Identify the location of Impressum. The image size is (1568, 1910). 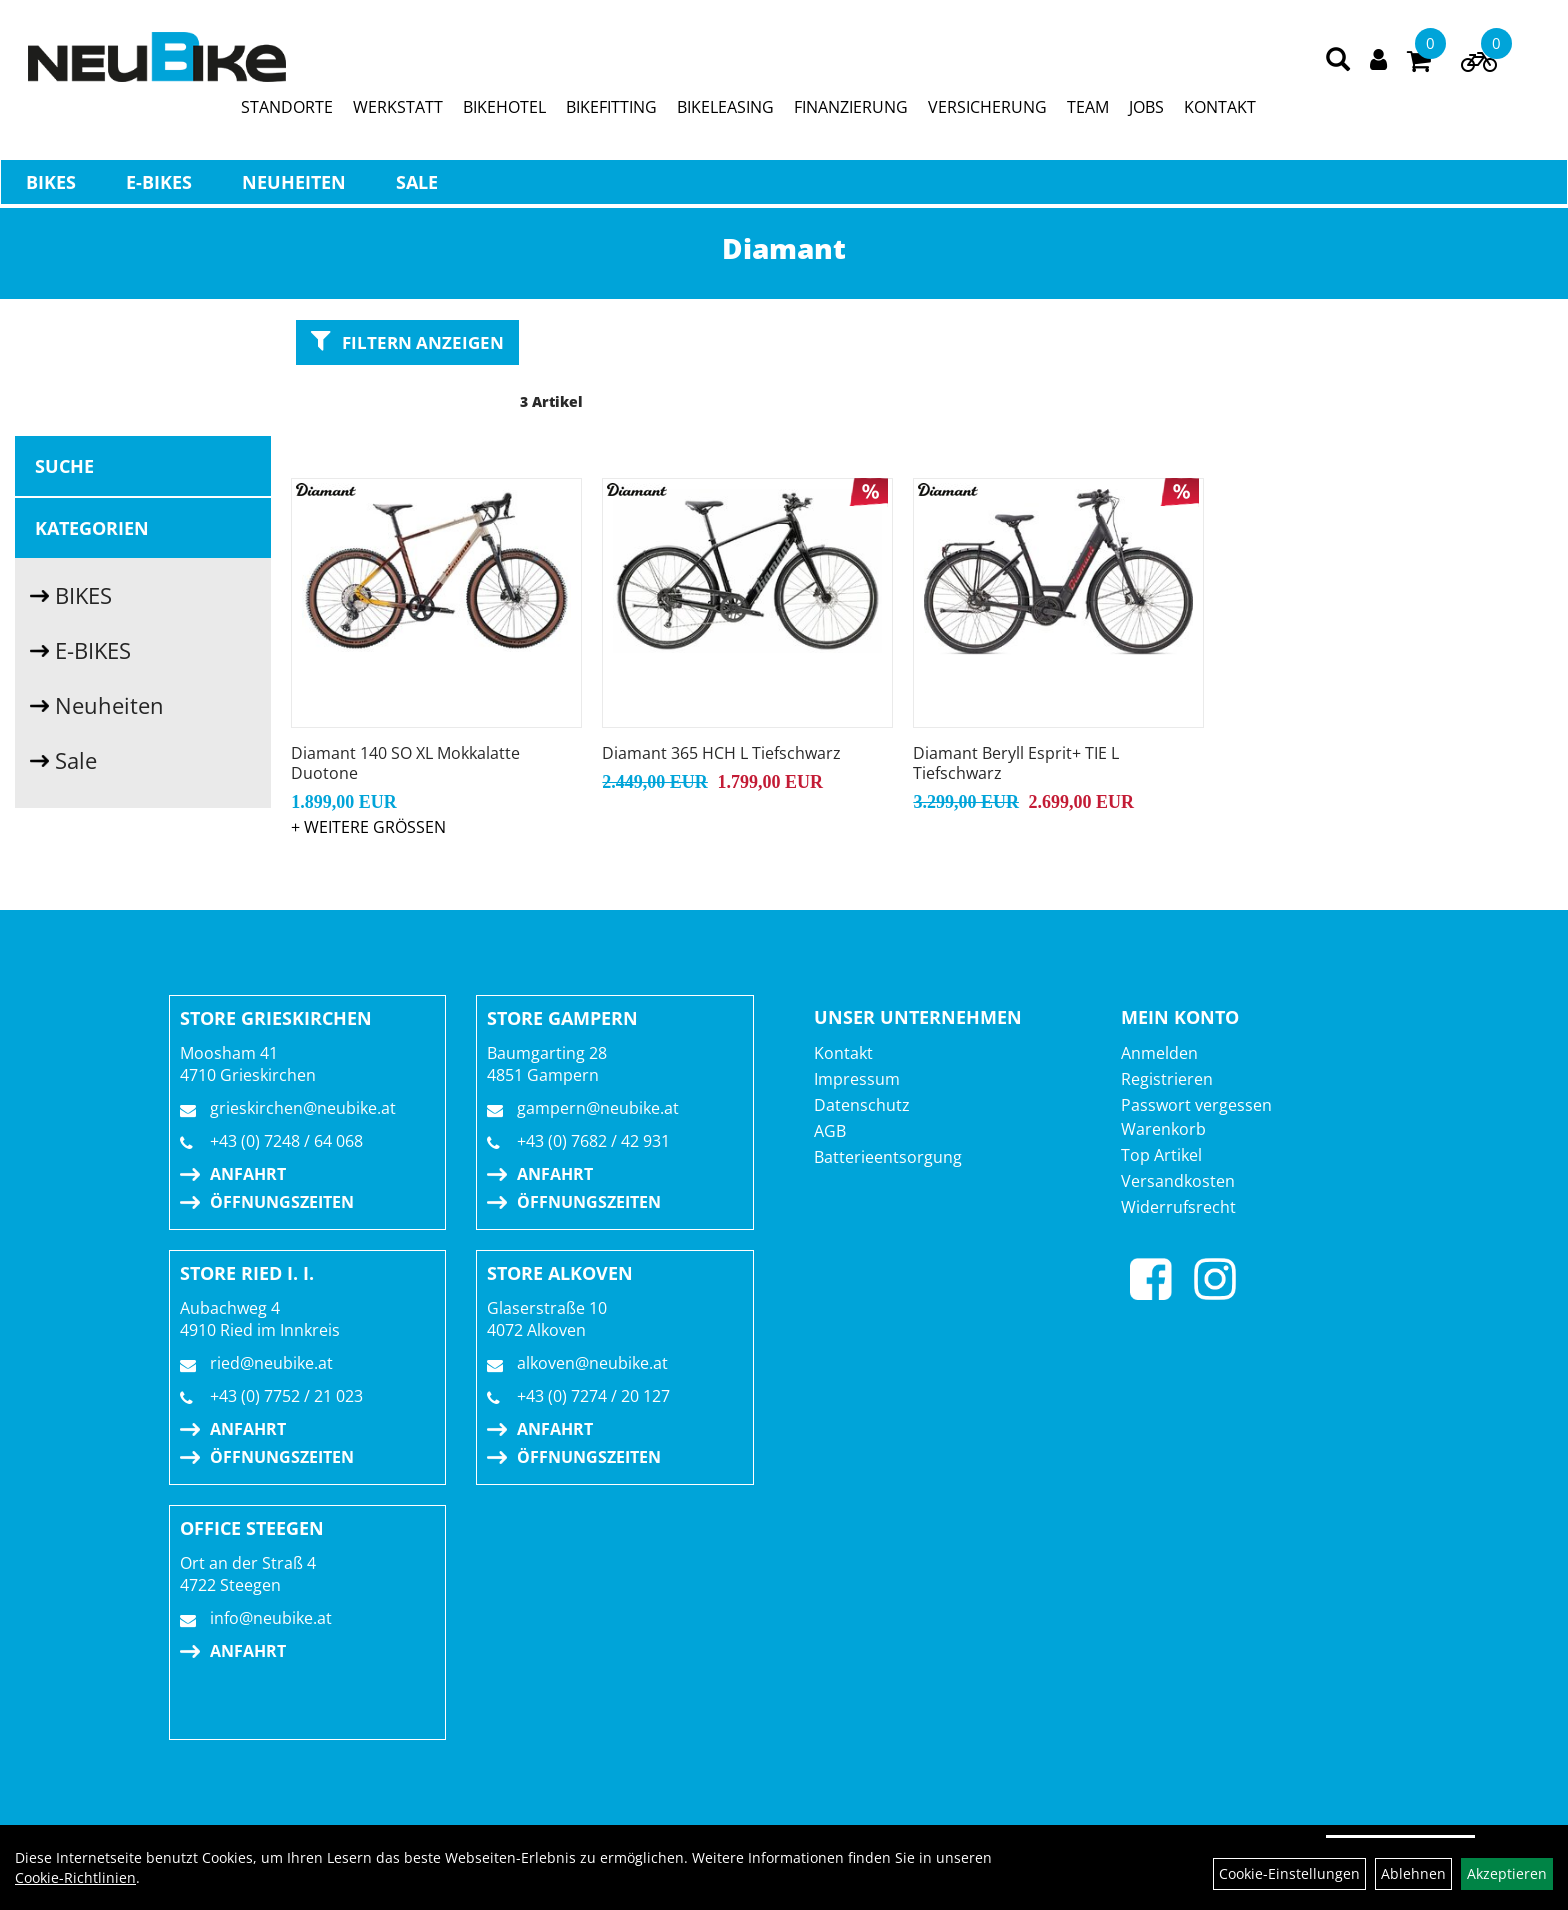
(857, 1024).